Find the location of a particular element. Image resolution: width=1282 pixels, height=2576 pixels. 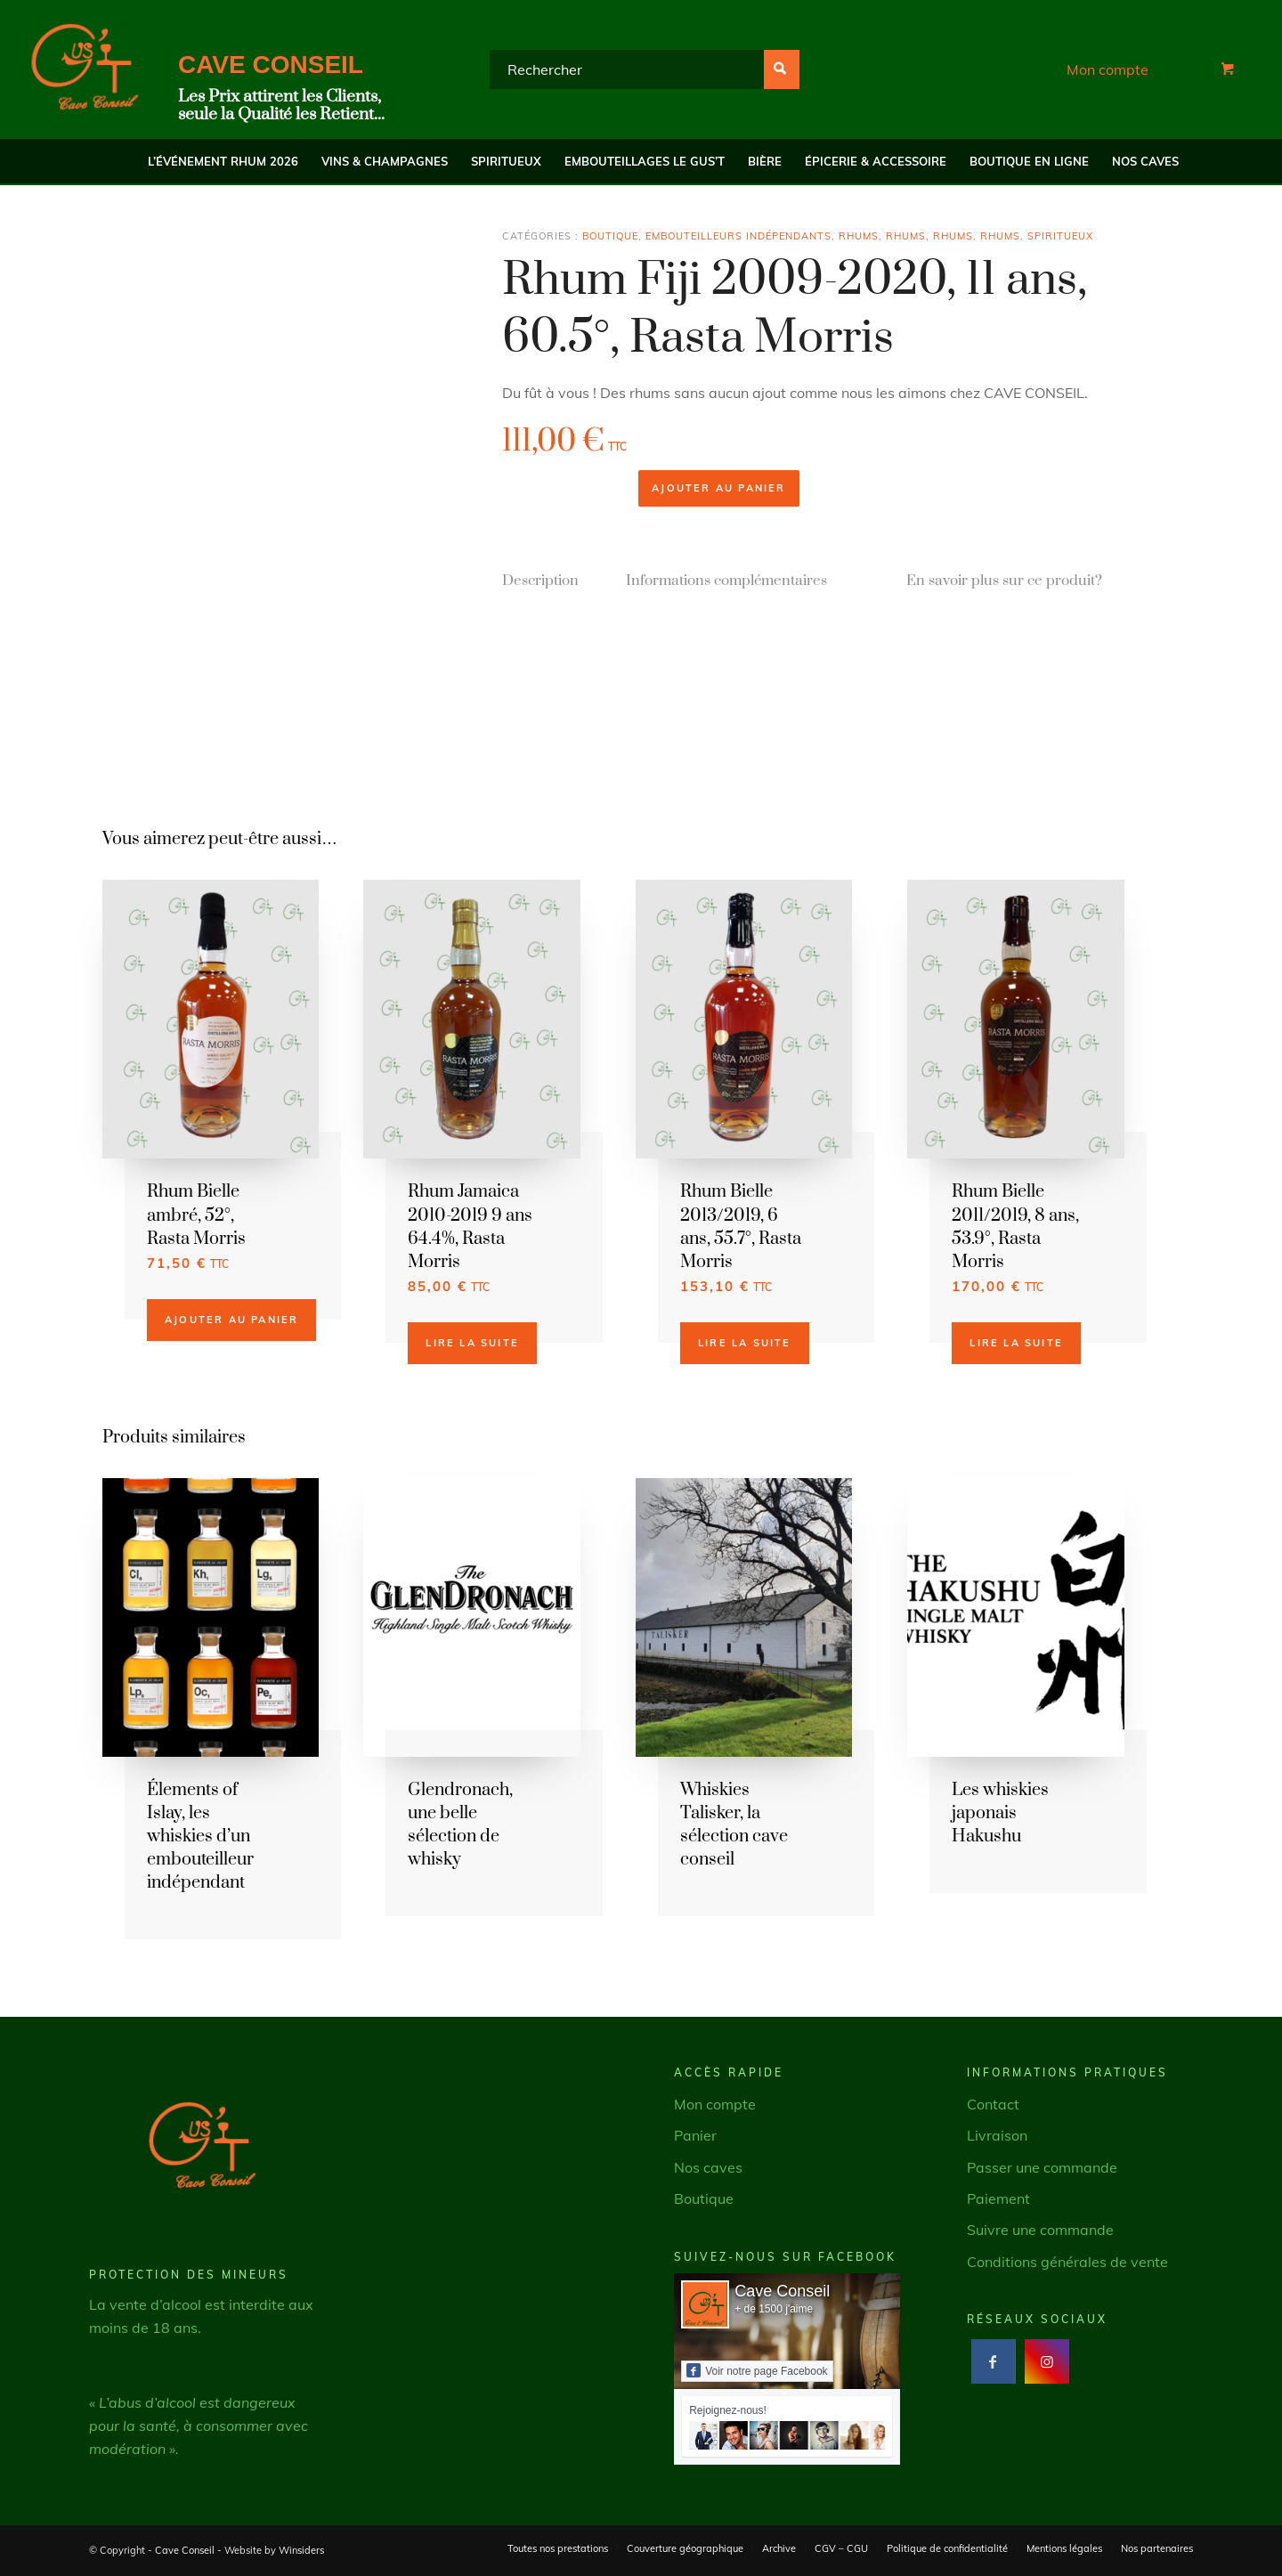

[Cave Conseil] is located at coordinates (84, 69).